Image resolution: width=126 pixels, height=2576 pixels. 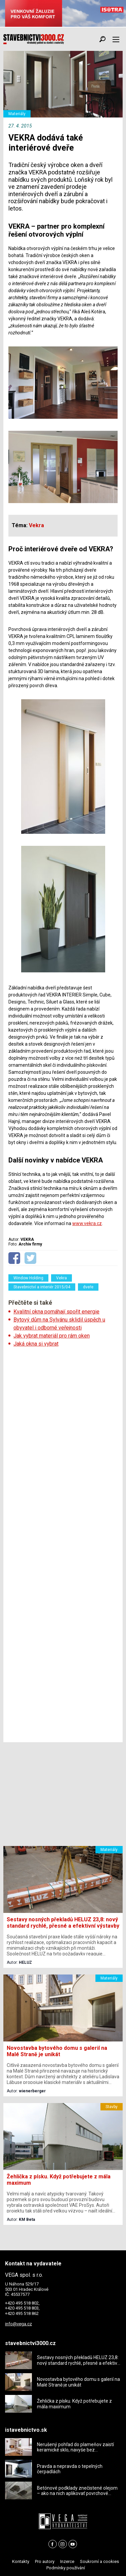 What do you see at coordinates (99, 2561) in the screenshot?
I see `Soukromí a cookies` at bounding box center [99, 2561].